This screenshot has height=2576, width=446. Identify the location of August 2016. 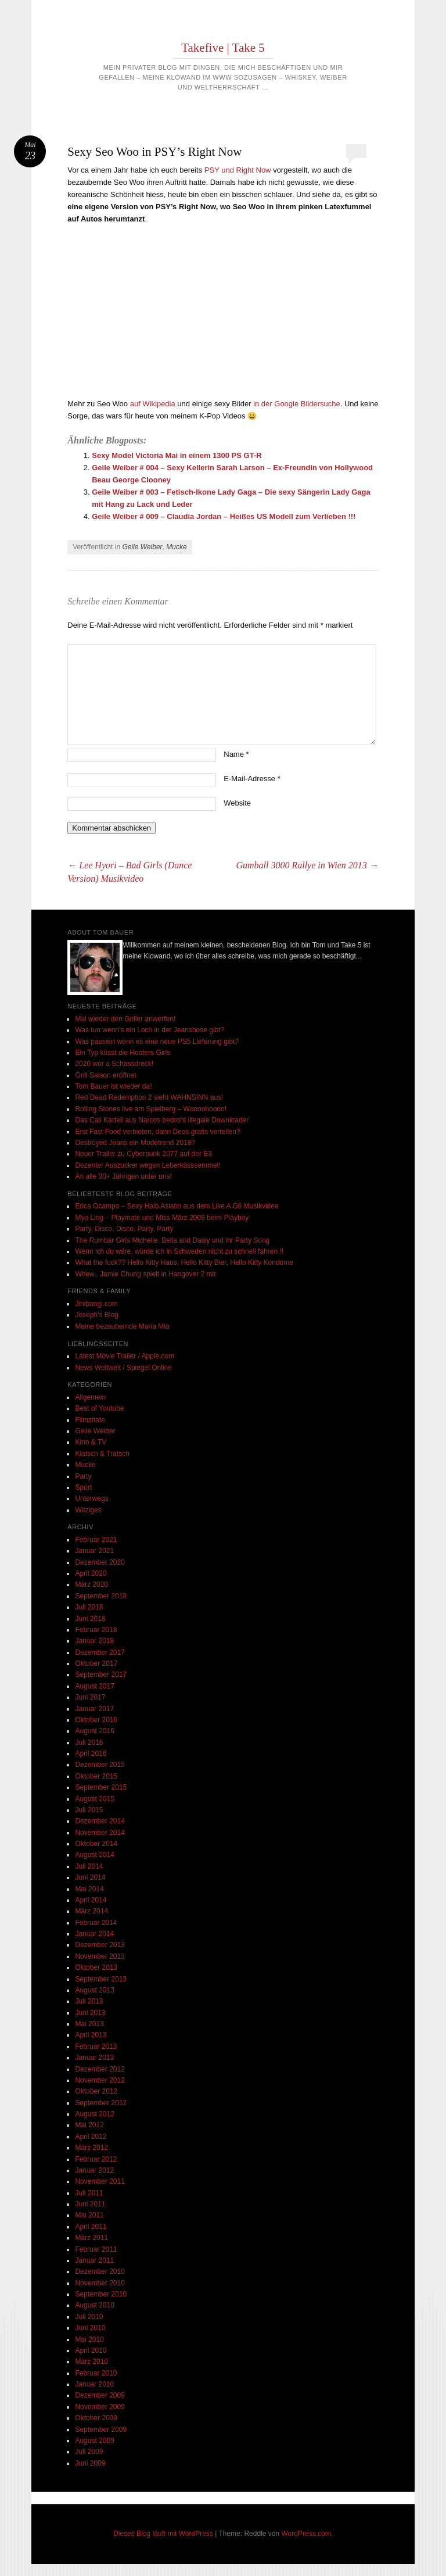
(94, 1731).